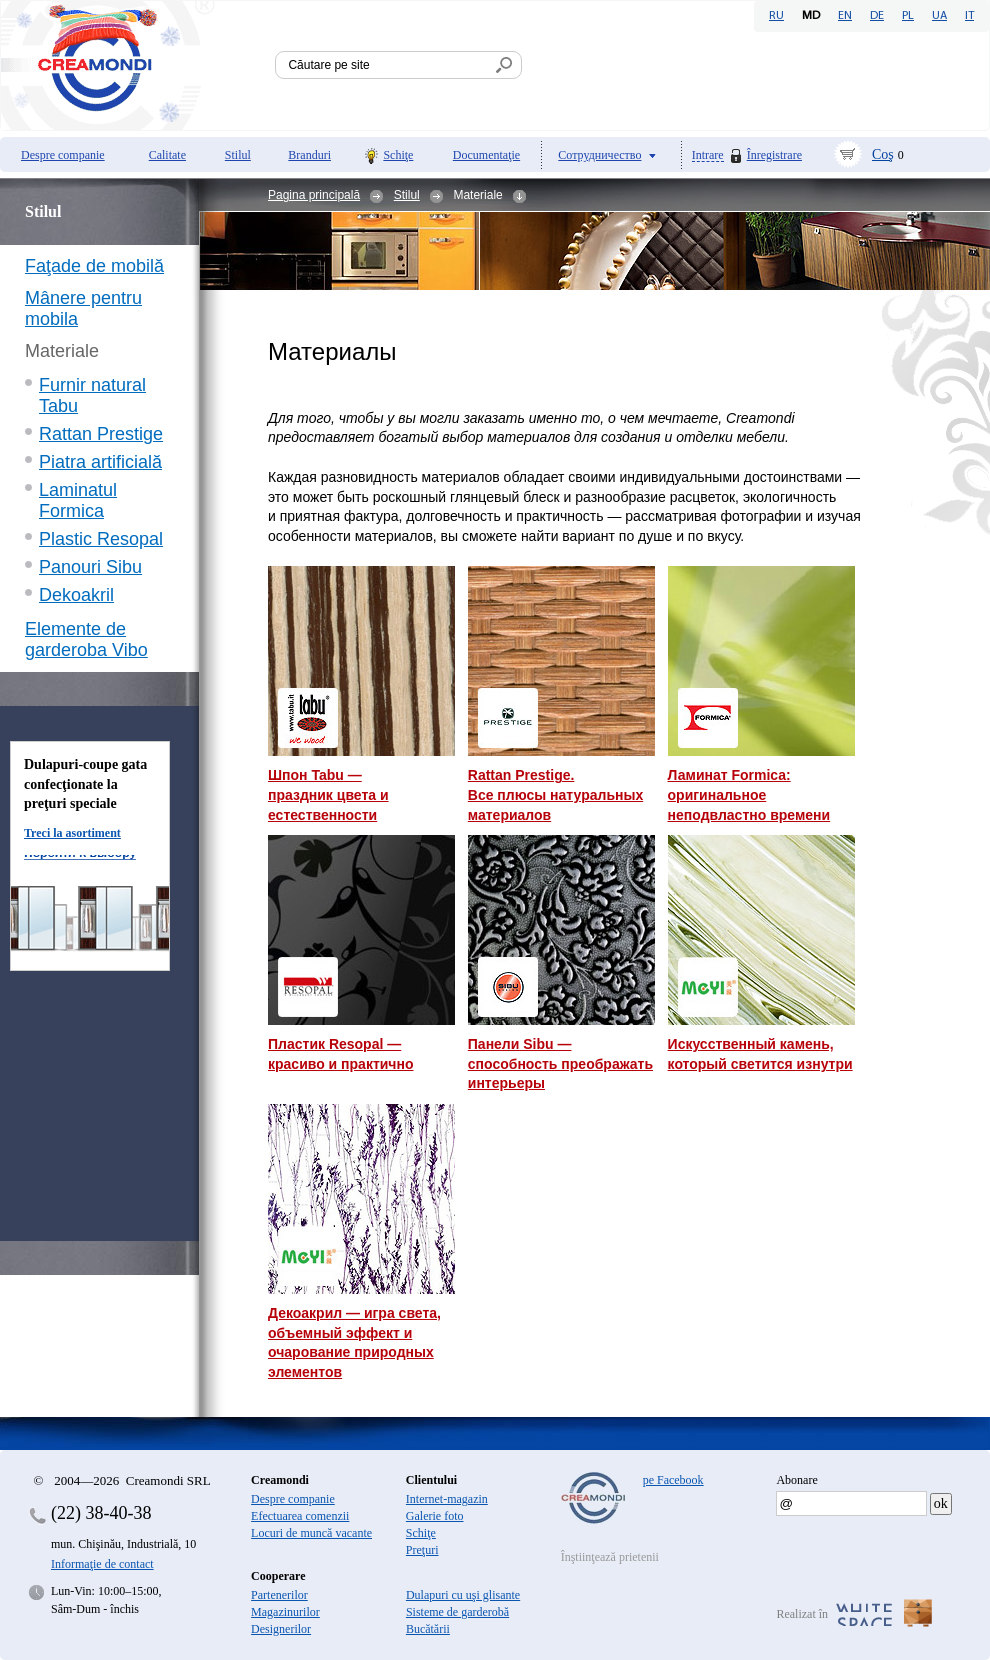 Image resolution: width=990 pixels, height=1660 pixels. I want to click on UA, so click(939, 16).